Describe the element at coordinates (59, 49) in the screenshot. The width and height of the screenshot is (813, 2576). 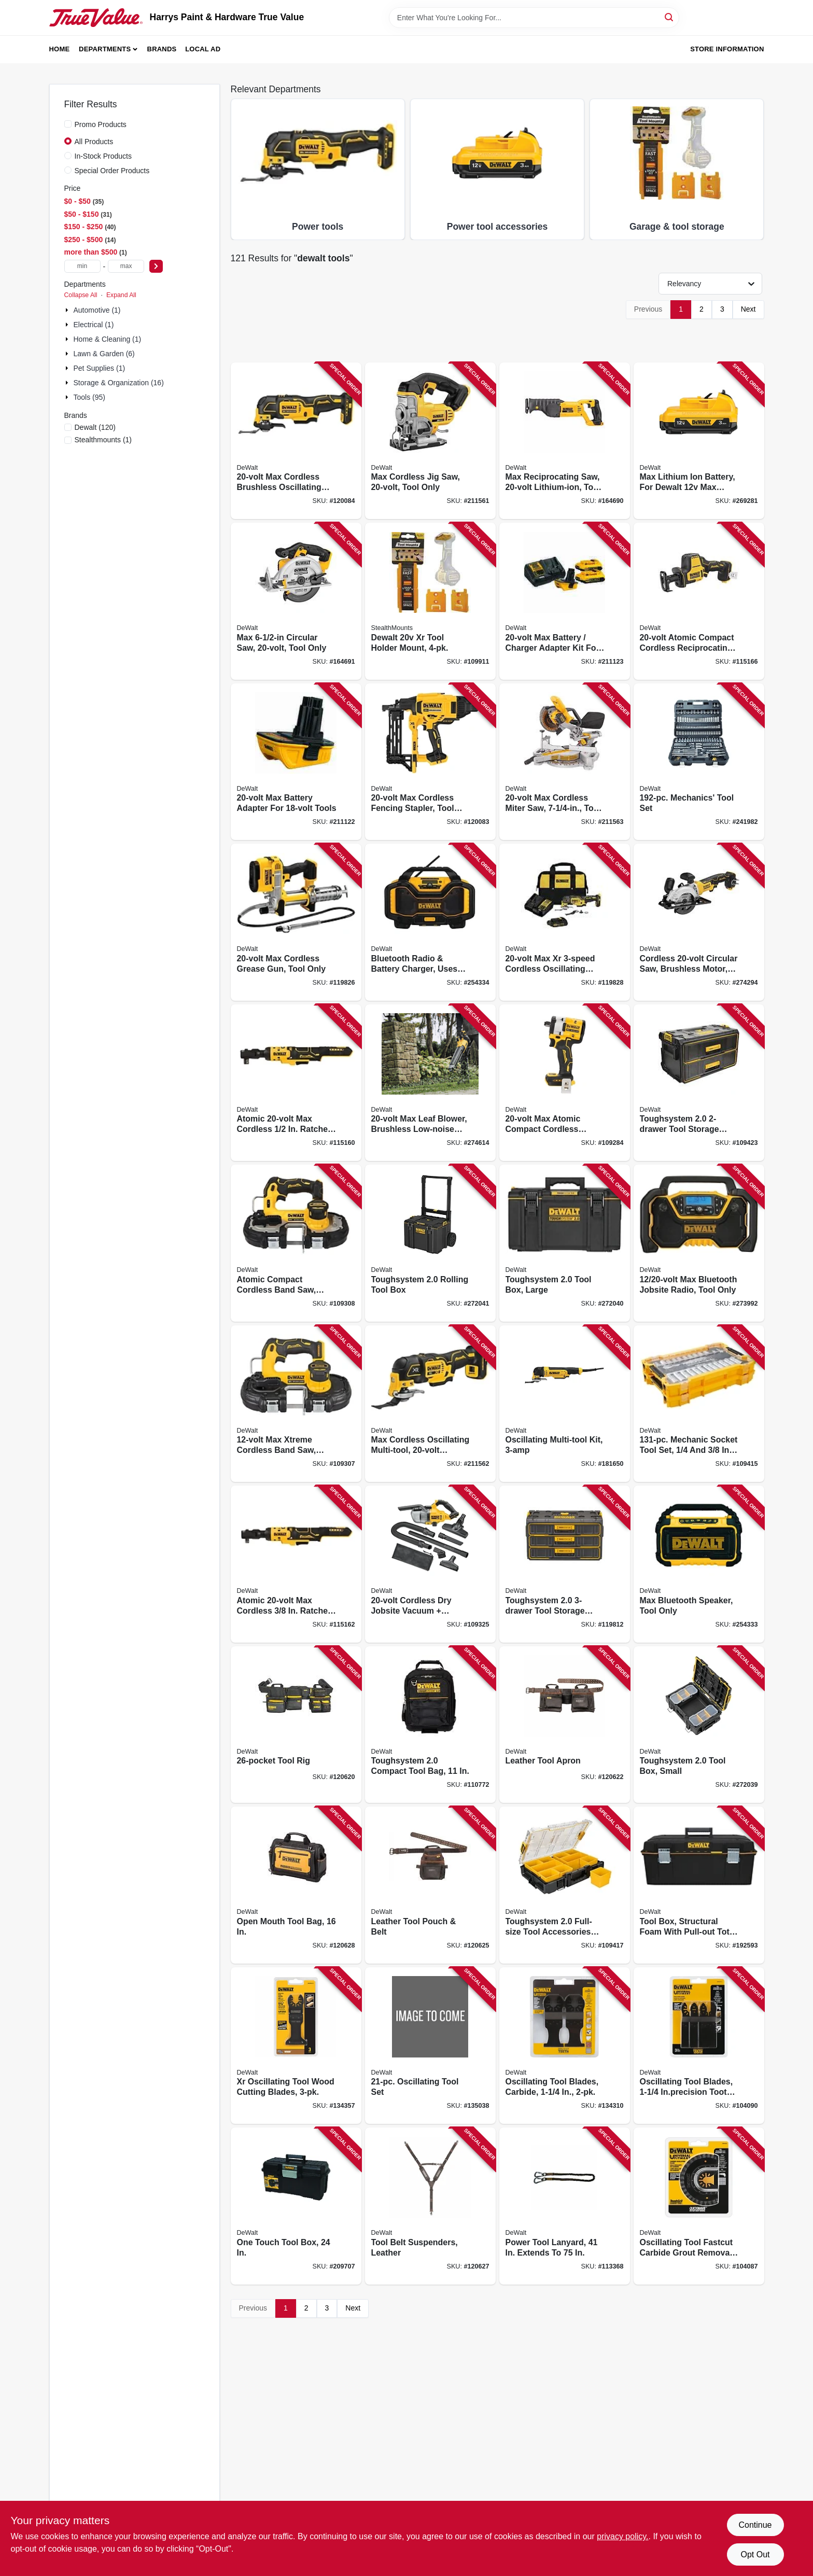
I see `Home` at that location.